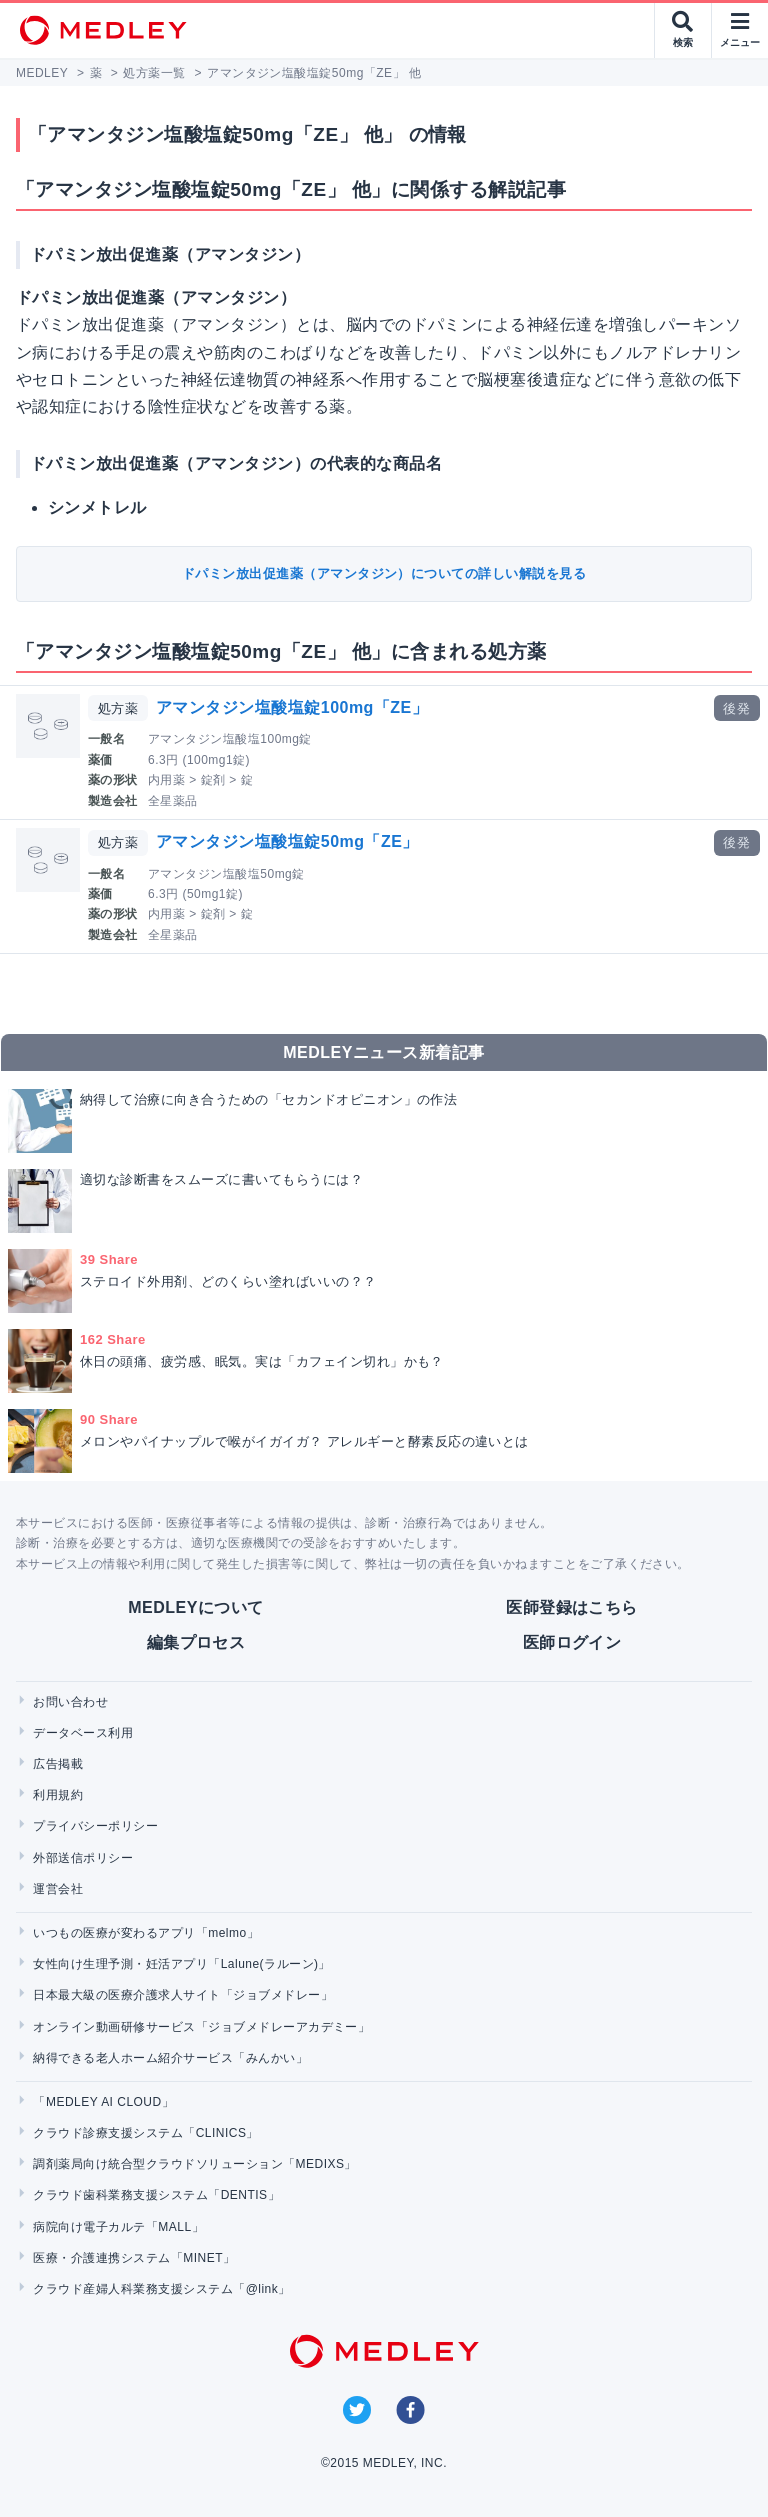 This screenshot has width=768, height=2517. Describe the element at coordinates (572, 1607) in the screenshot. I see `医師登録はこちら` at that location.